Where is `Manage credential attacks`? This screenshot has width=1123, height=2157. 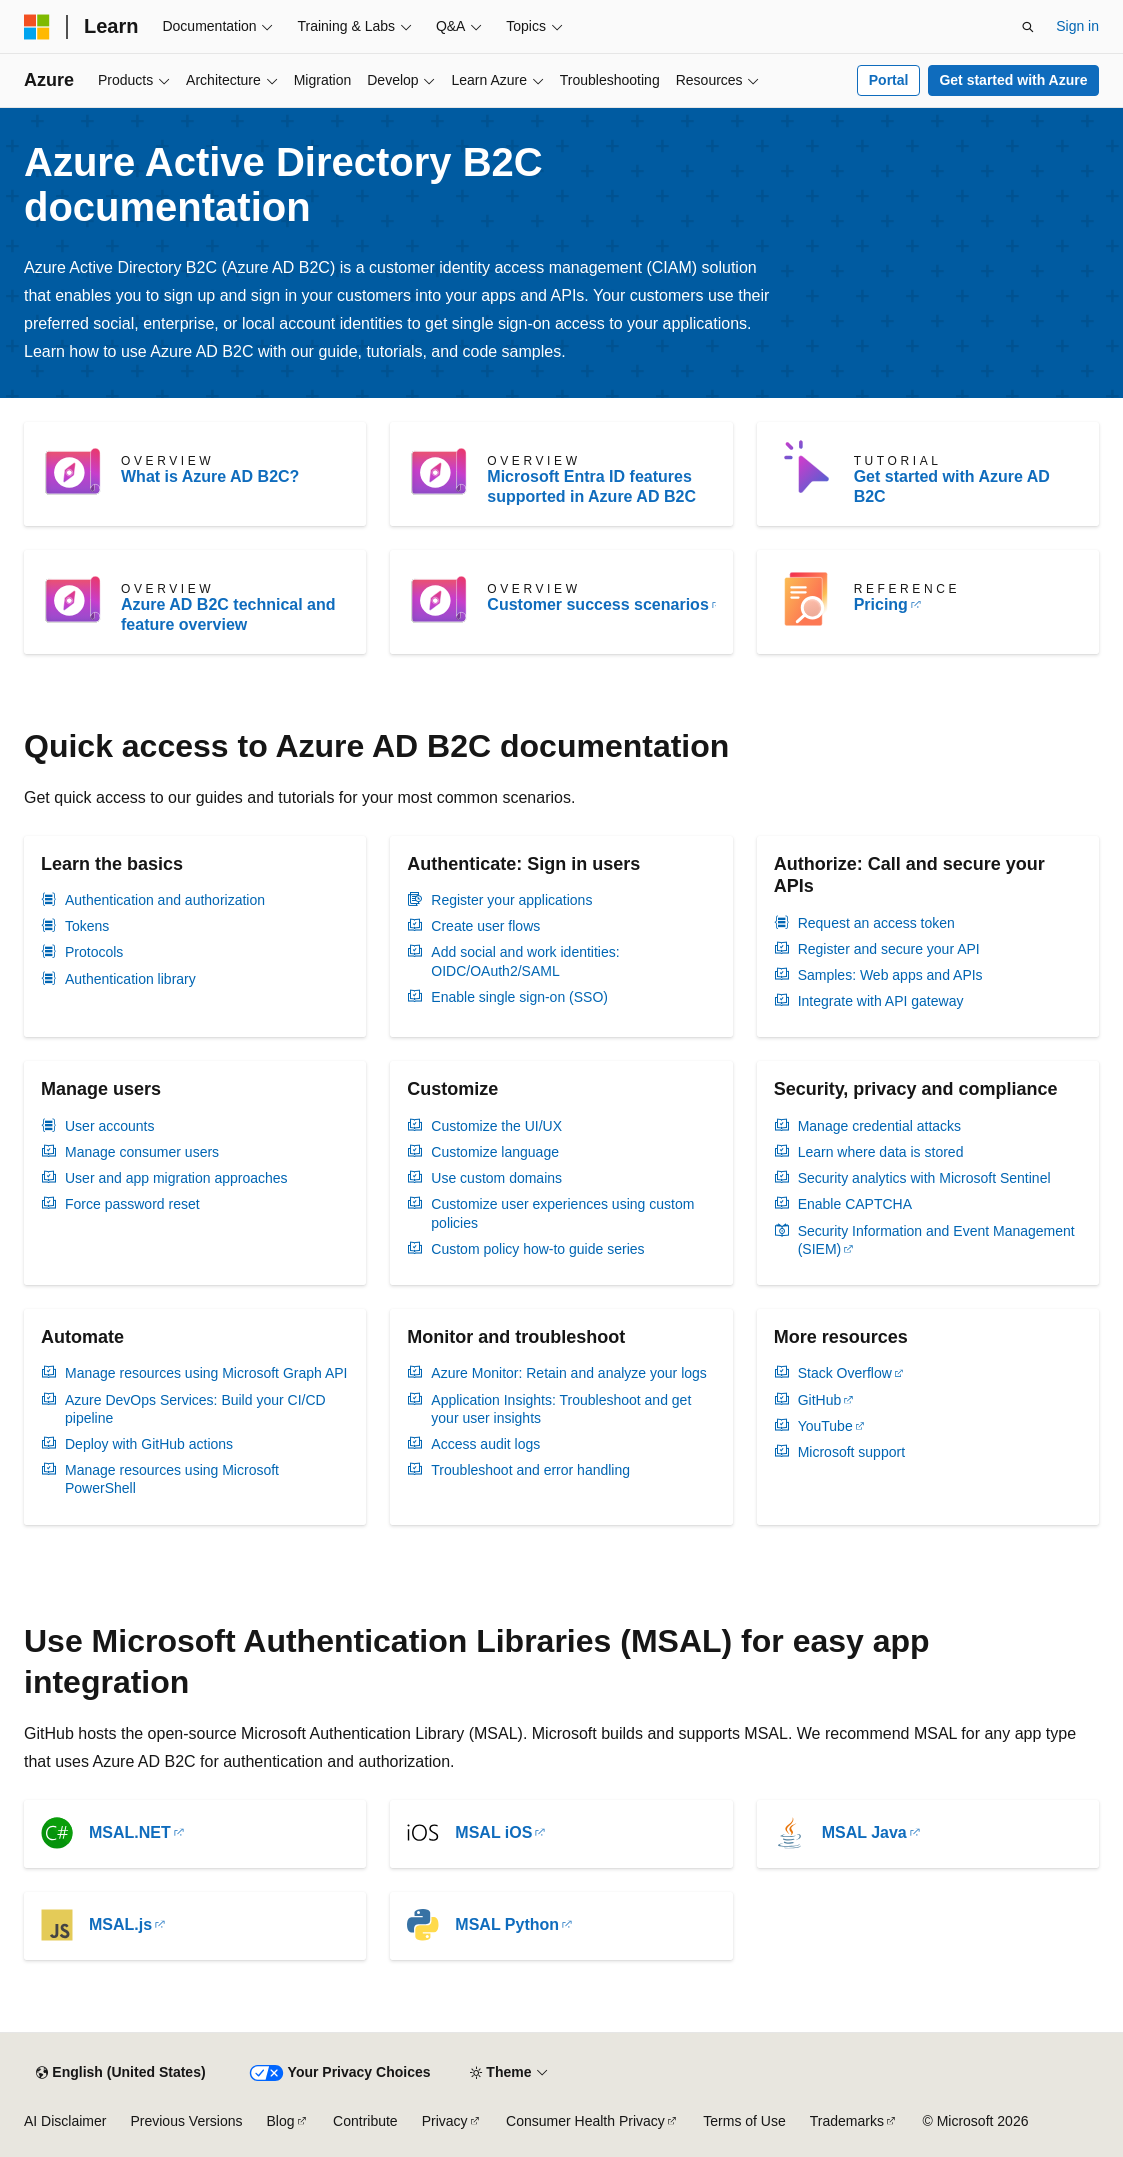 Manage credential attacks is located at coordinates (879, 1126).